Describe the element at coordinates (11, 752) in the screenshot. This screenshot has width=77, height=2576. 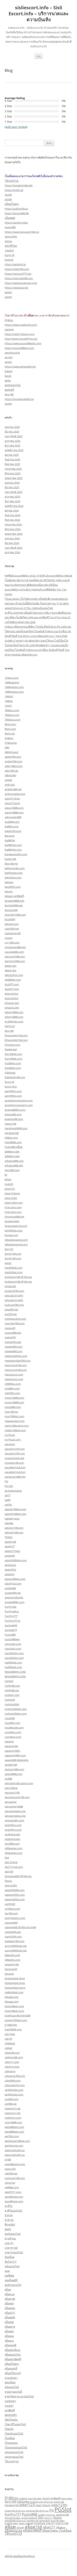
I see `ABAGroup2` at that location.